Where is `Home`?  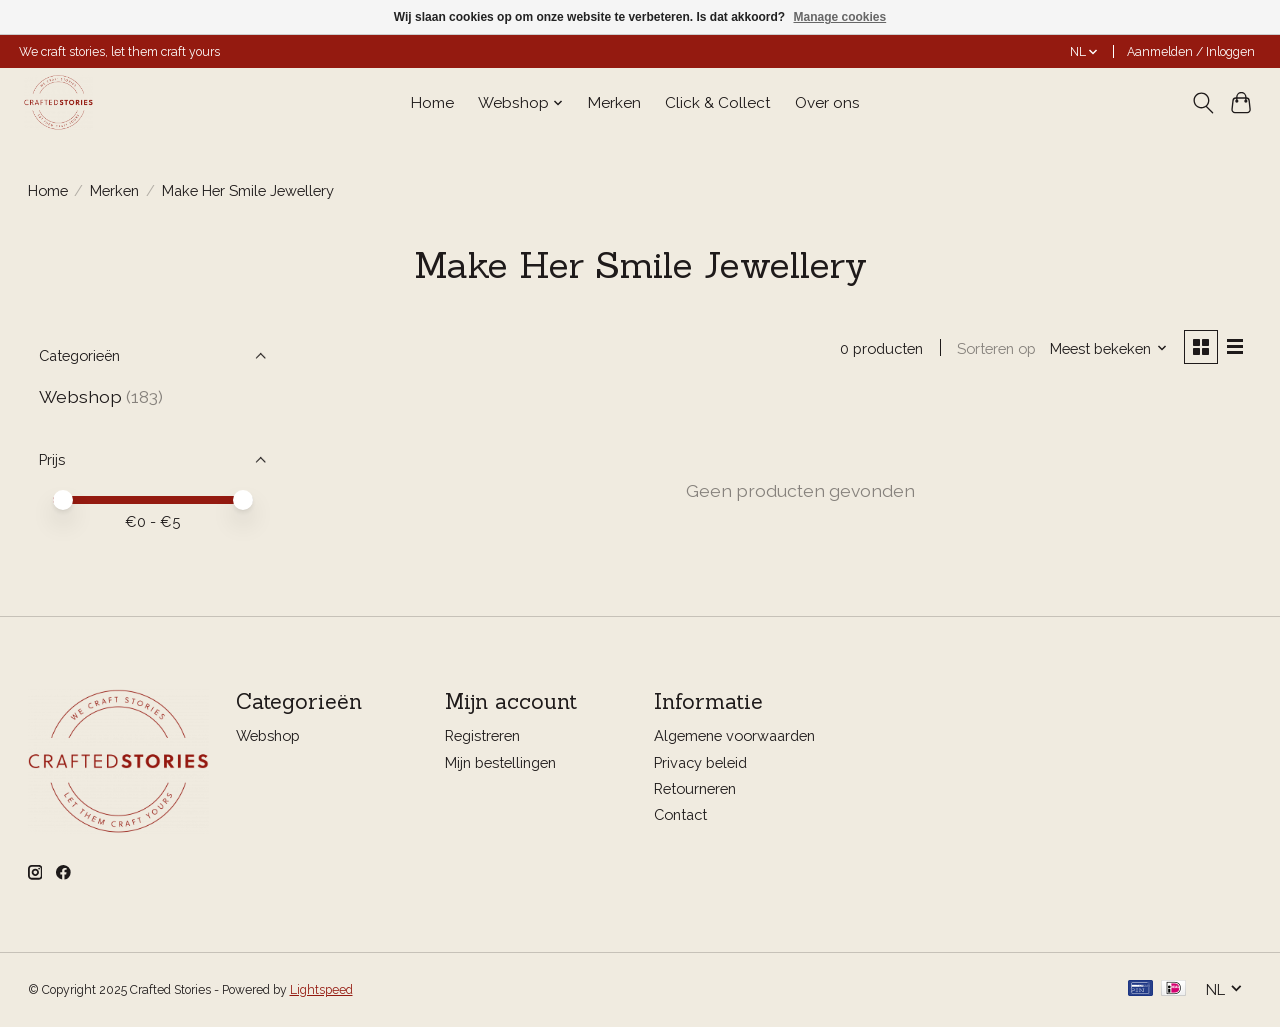
Home is located at coordinates (432, 103).